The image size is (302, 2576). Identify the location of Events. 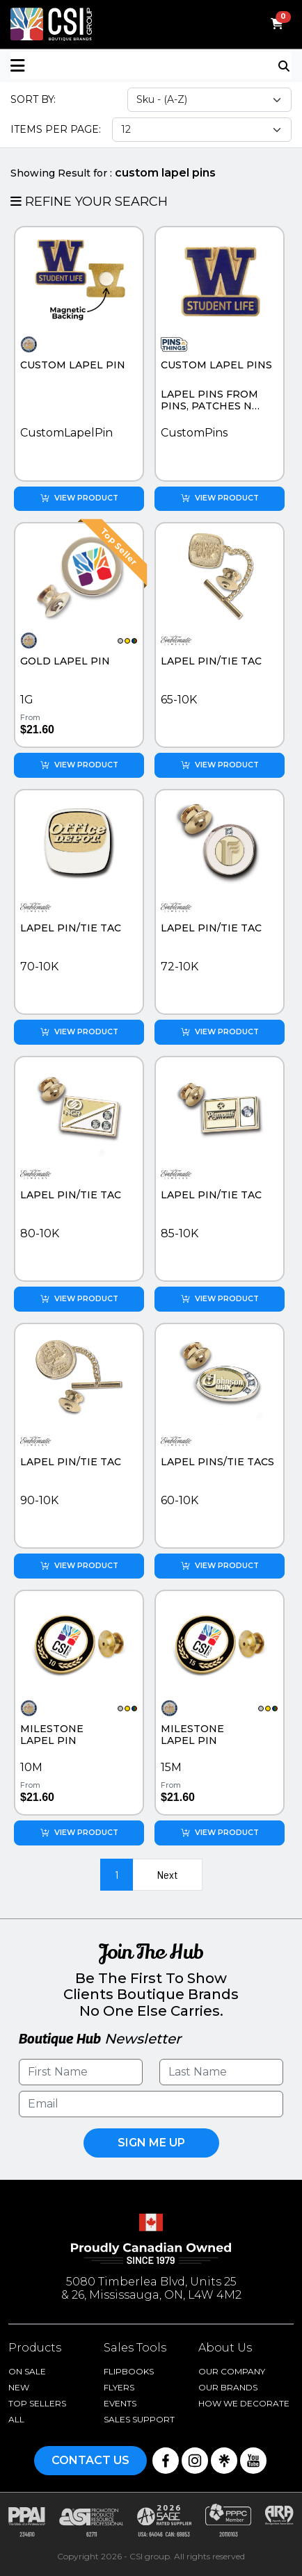
(120, 2403).